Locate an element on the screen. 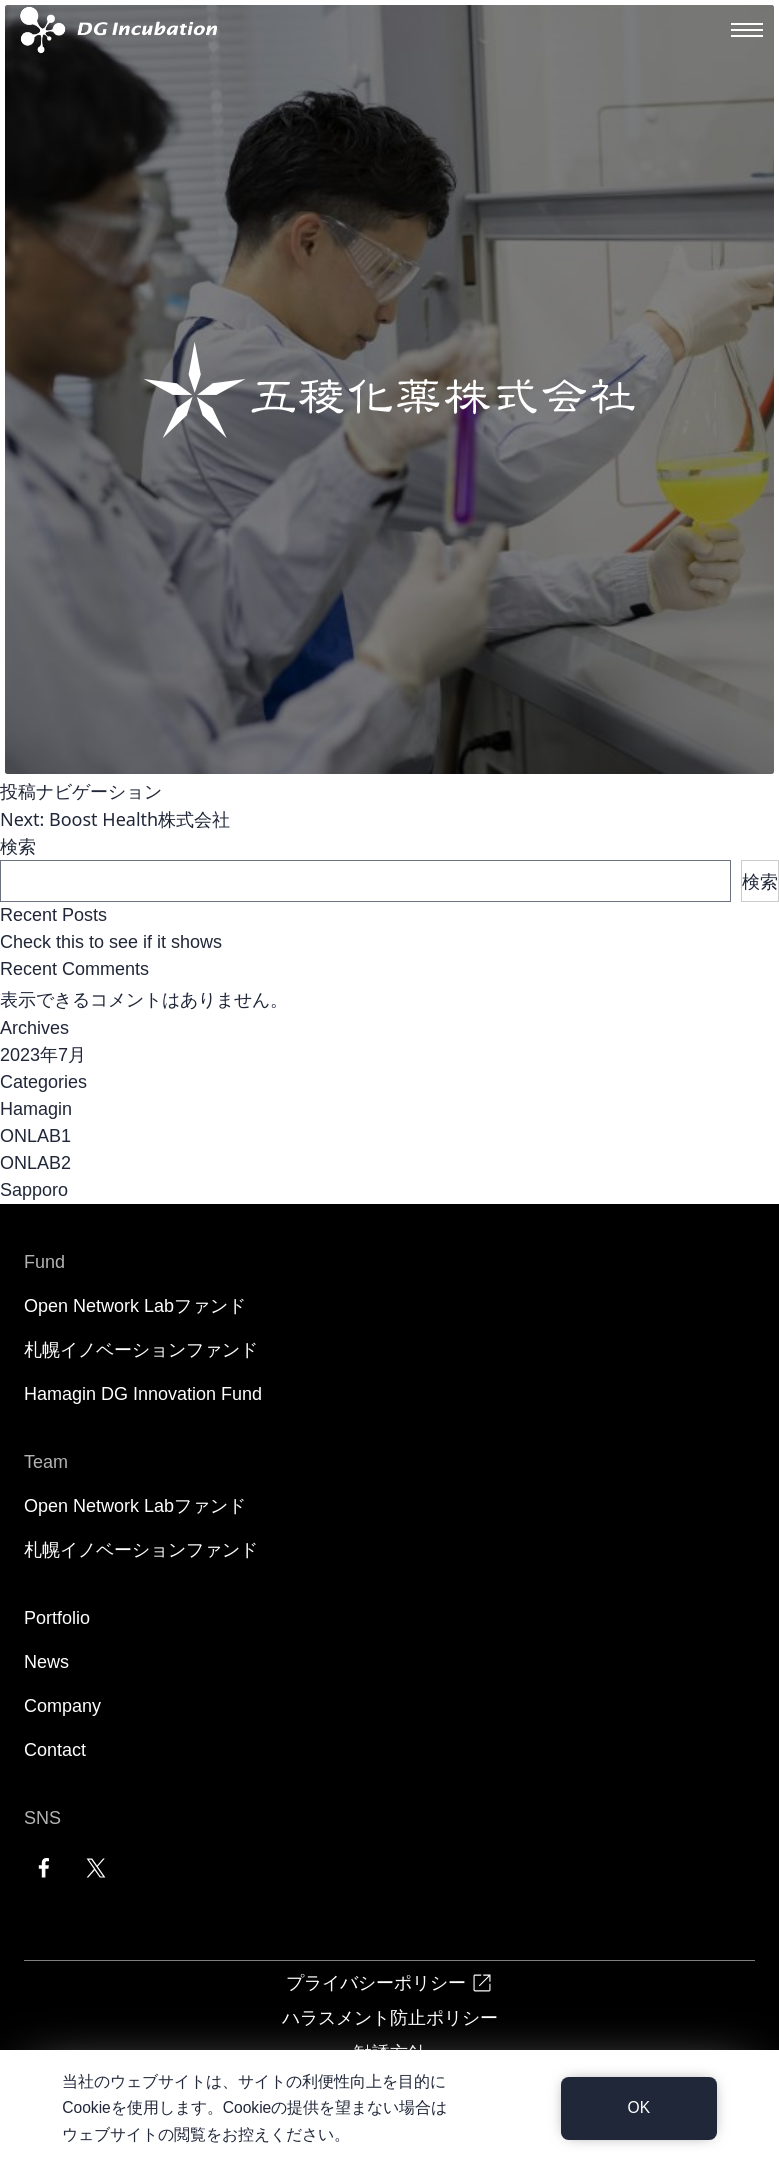 The image size is (779, 2167). プライバシーポリシー is located at coordinates (390, 1982).